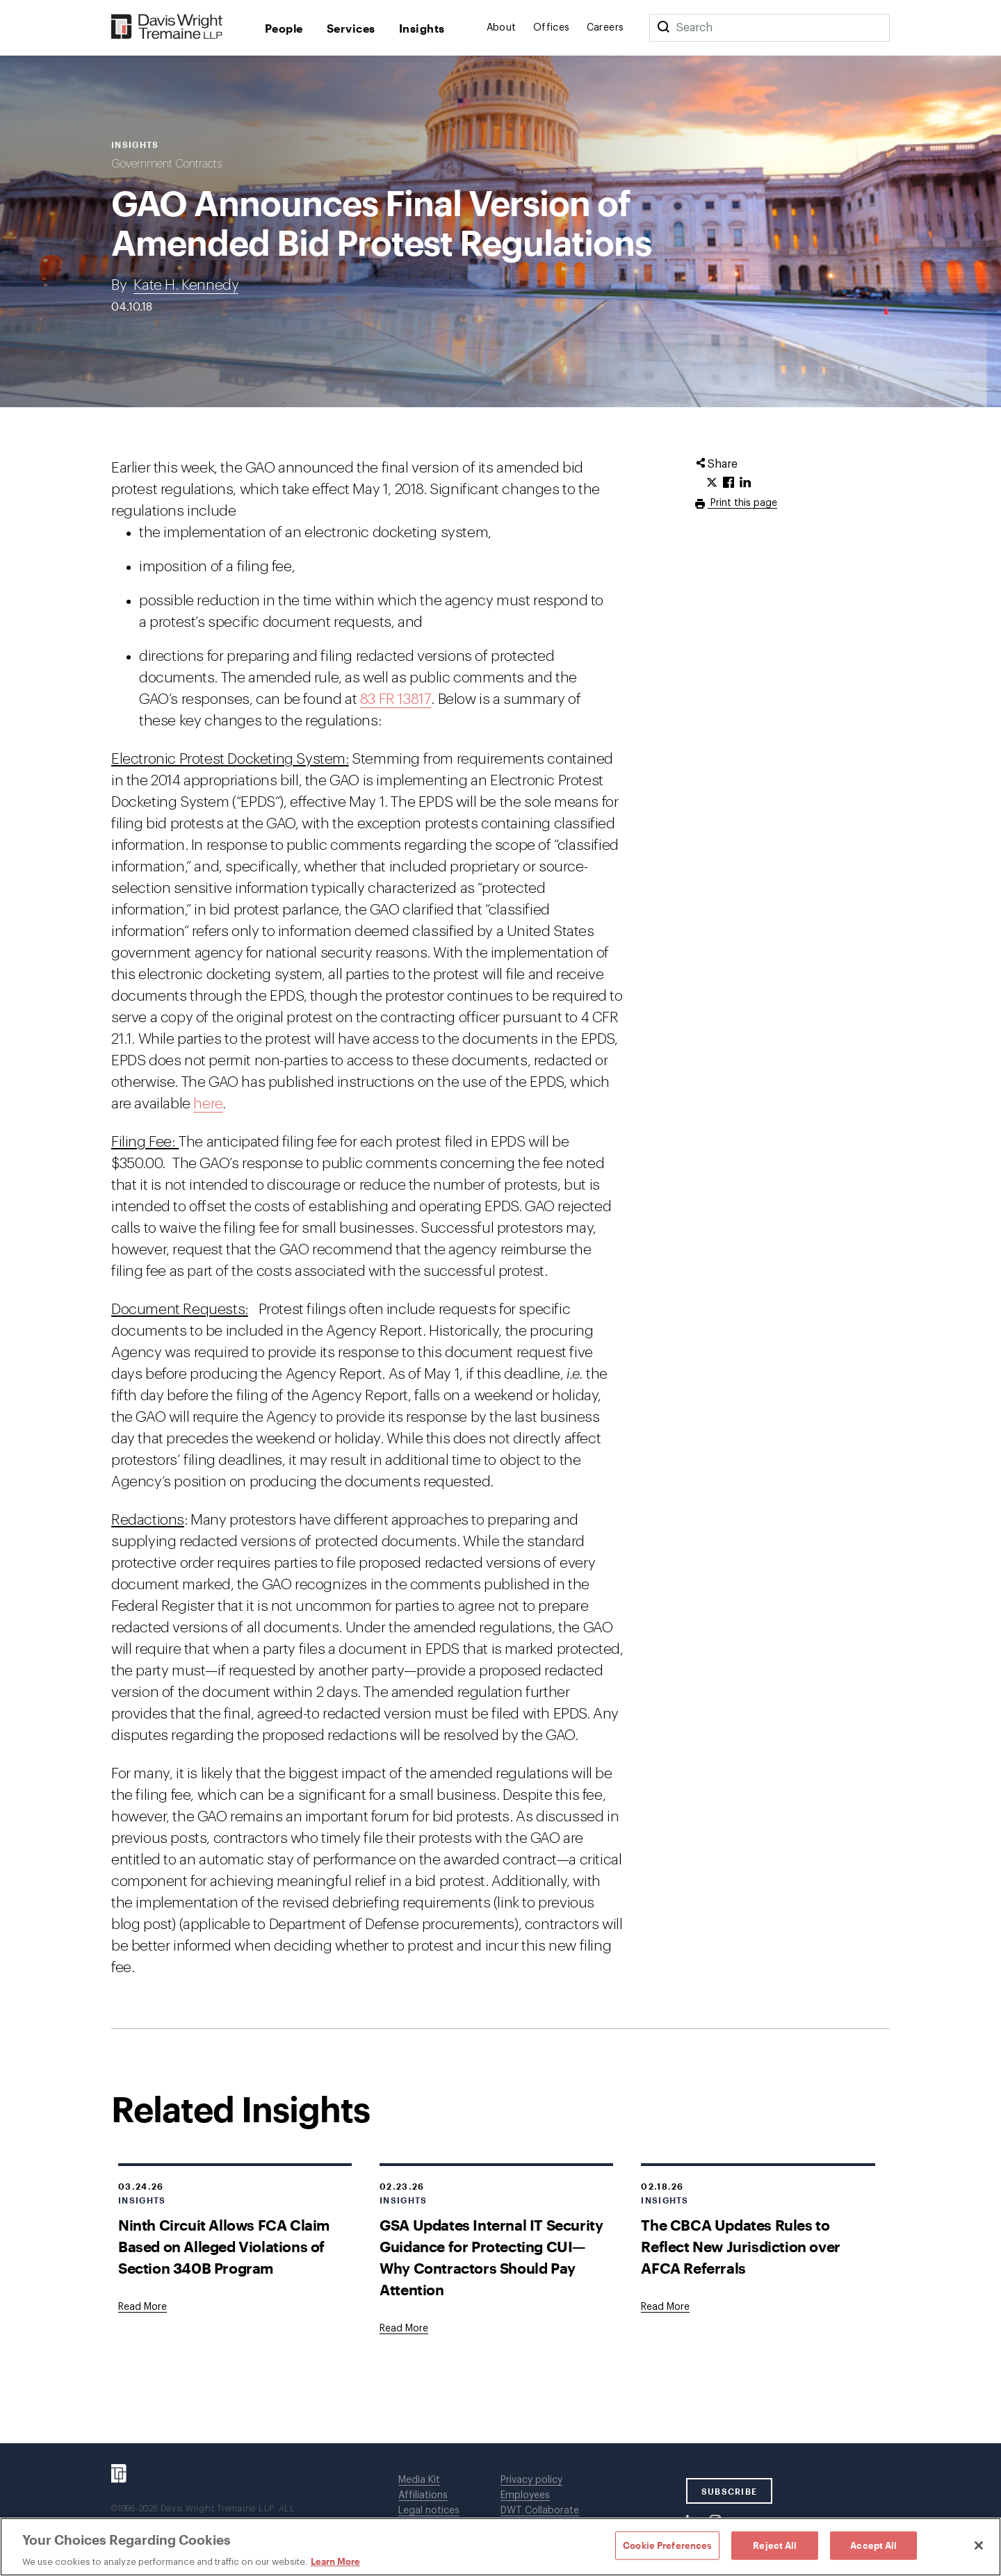 The height and width of the screenshot is (2576, 1001). What do you see at coordinates (223, 2246) in the screenshot?
I see `Ninth Circuit Allows FCA Claim Based on Alleged Violations of Section 340B Program` at bounding box center [223, 2246].